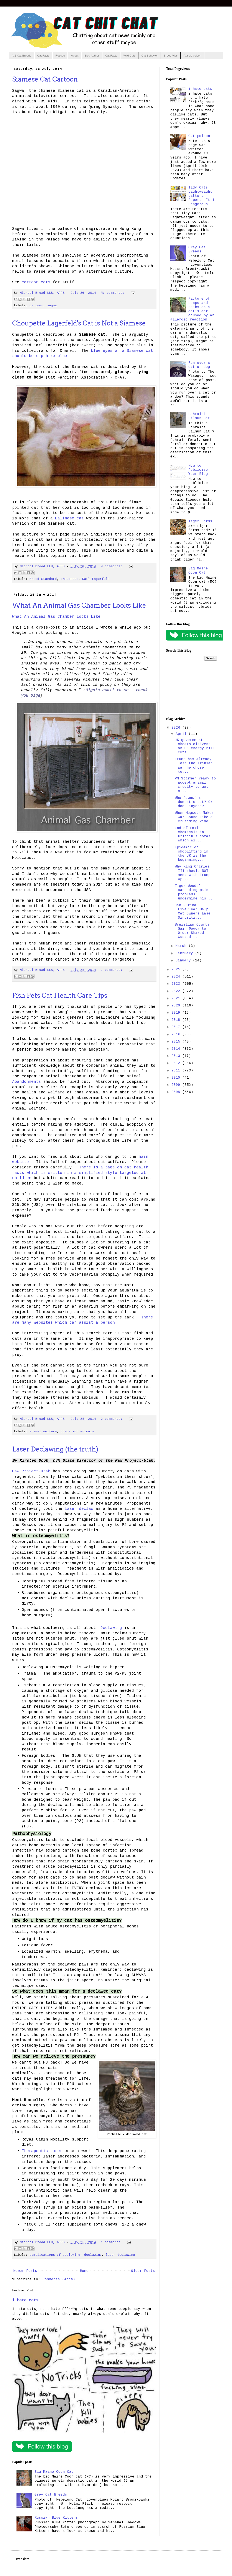 The height and width of the screenshot is (2576, 232). I want to click on Choupette Lagerfeld's Cat is Not a Siamese, so click(79, 323).